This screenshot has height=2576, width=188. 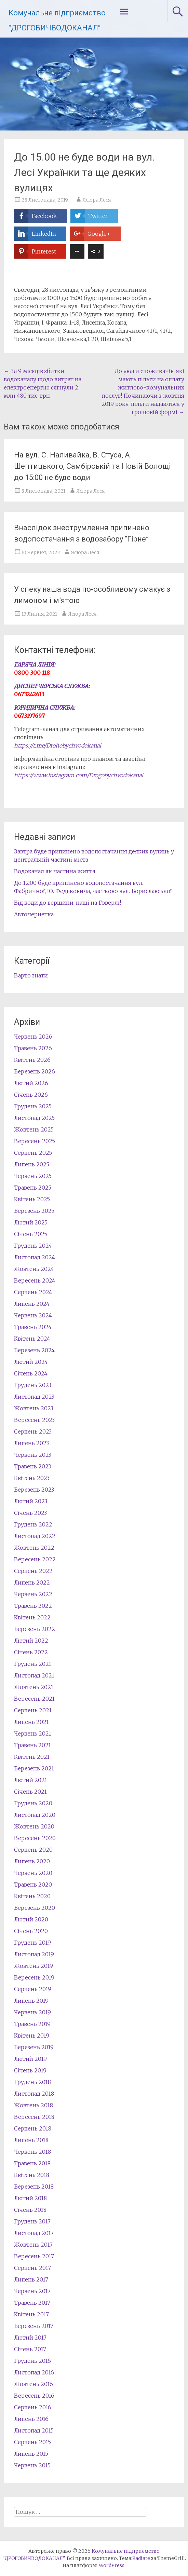 What do you see at coordinates (30, 1234) in the screenshot?
I see `Січень 2025` at bounding box center [30, 1234].